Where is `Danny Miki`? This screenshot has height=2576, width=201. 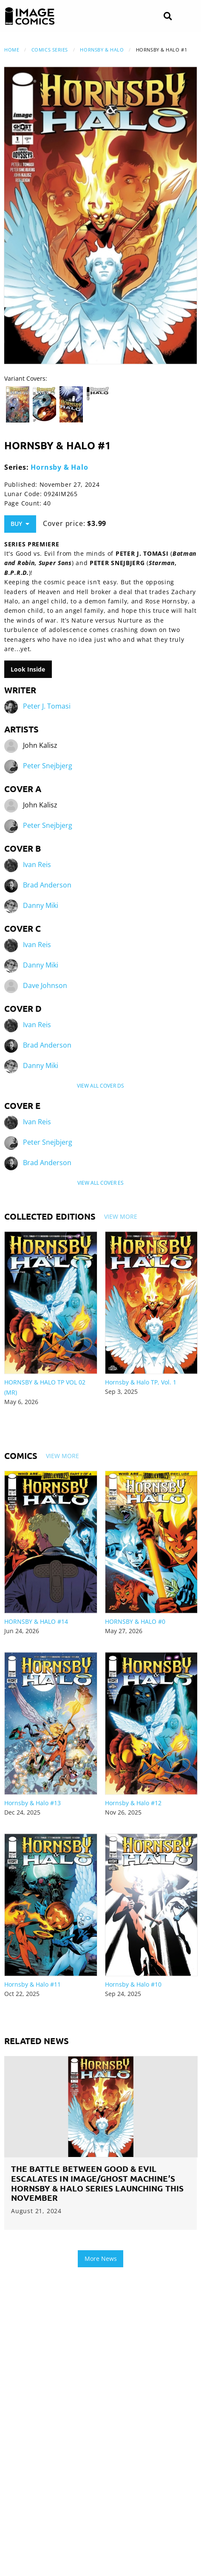
Danny Miki is located at coordinates (40, 905).